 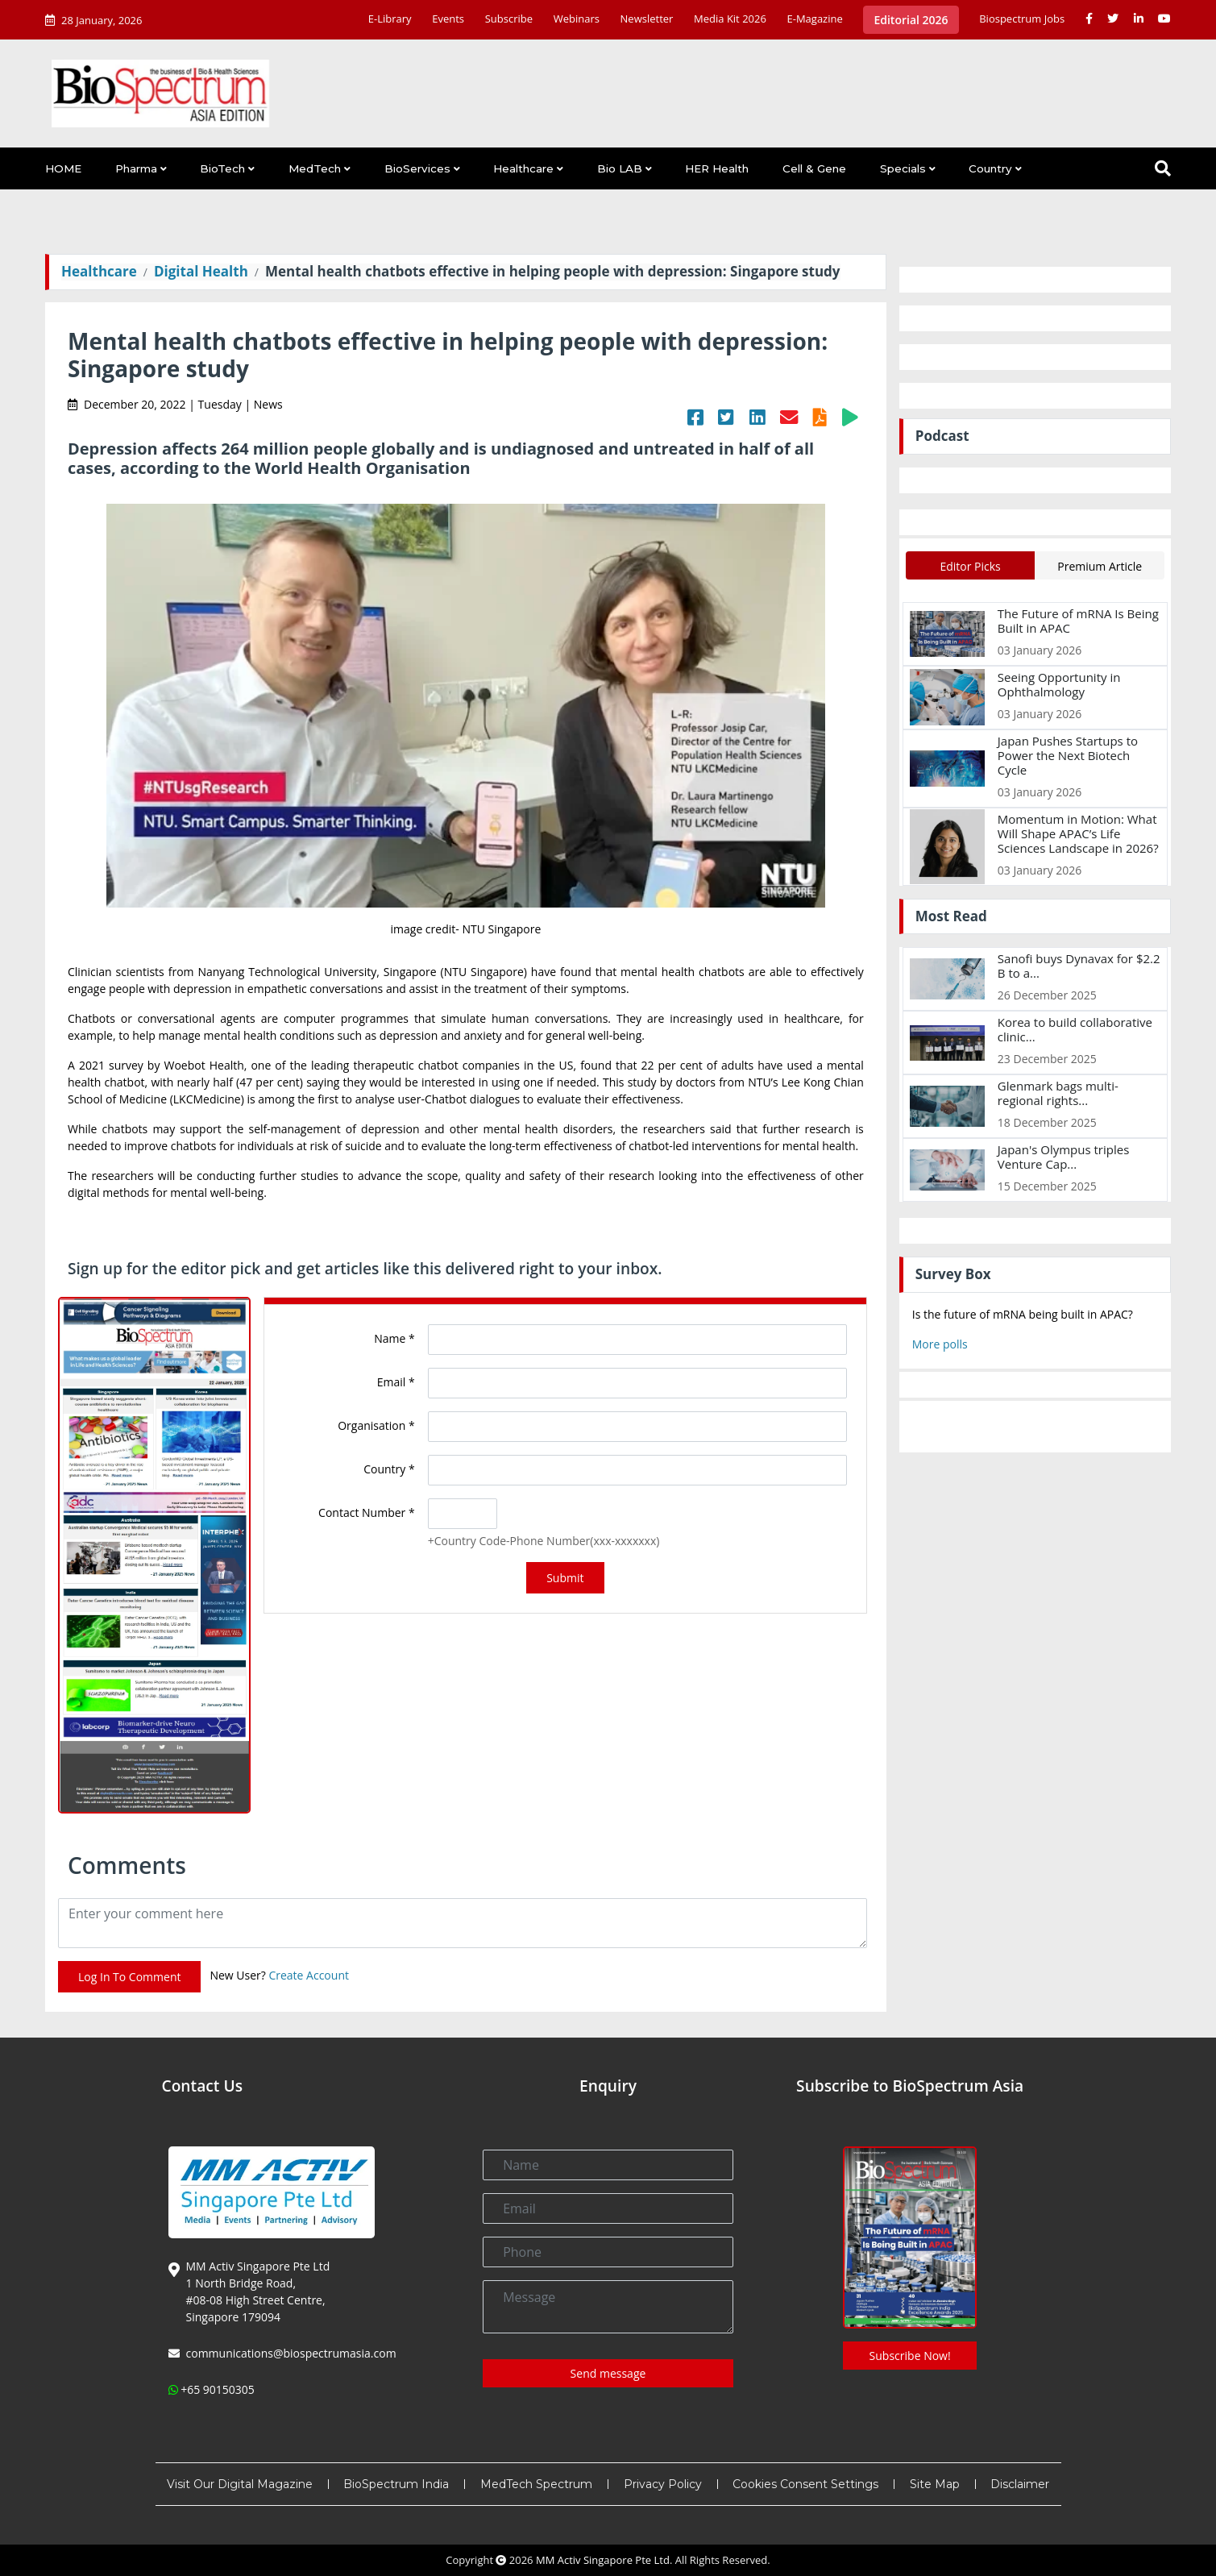 What do you see at coordinates (1022, 18) in the screenshot?
I see `Biospectrum Jobs` at bounding box center [1022, 18].